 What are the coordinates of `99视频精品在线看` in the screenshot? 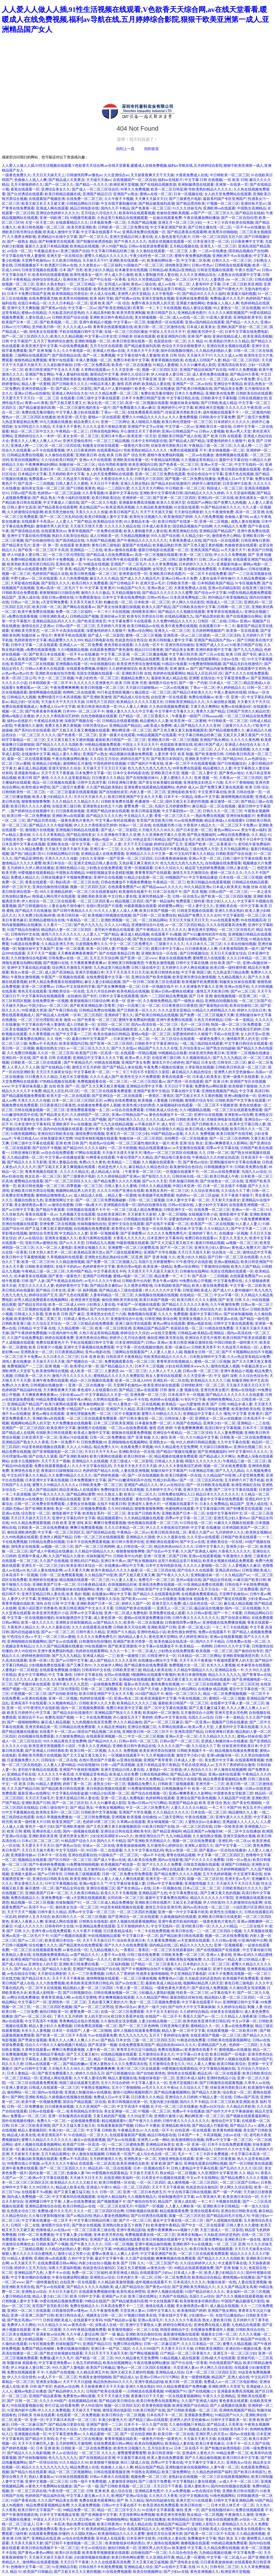 It's located at (172, 1053).